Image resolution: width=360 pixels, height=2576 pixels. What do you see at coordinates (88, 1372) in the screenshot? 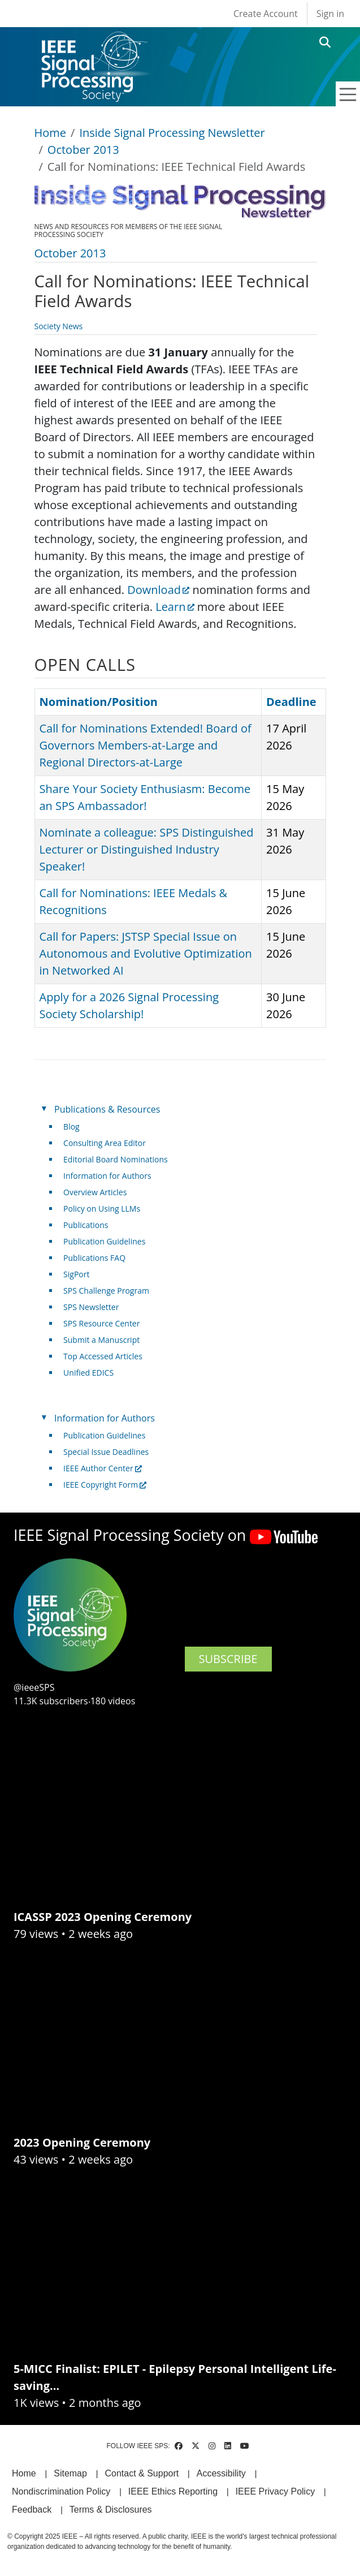
I see `Unified EDICS` at bounding box center [88, 1372].